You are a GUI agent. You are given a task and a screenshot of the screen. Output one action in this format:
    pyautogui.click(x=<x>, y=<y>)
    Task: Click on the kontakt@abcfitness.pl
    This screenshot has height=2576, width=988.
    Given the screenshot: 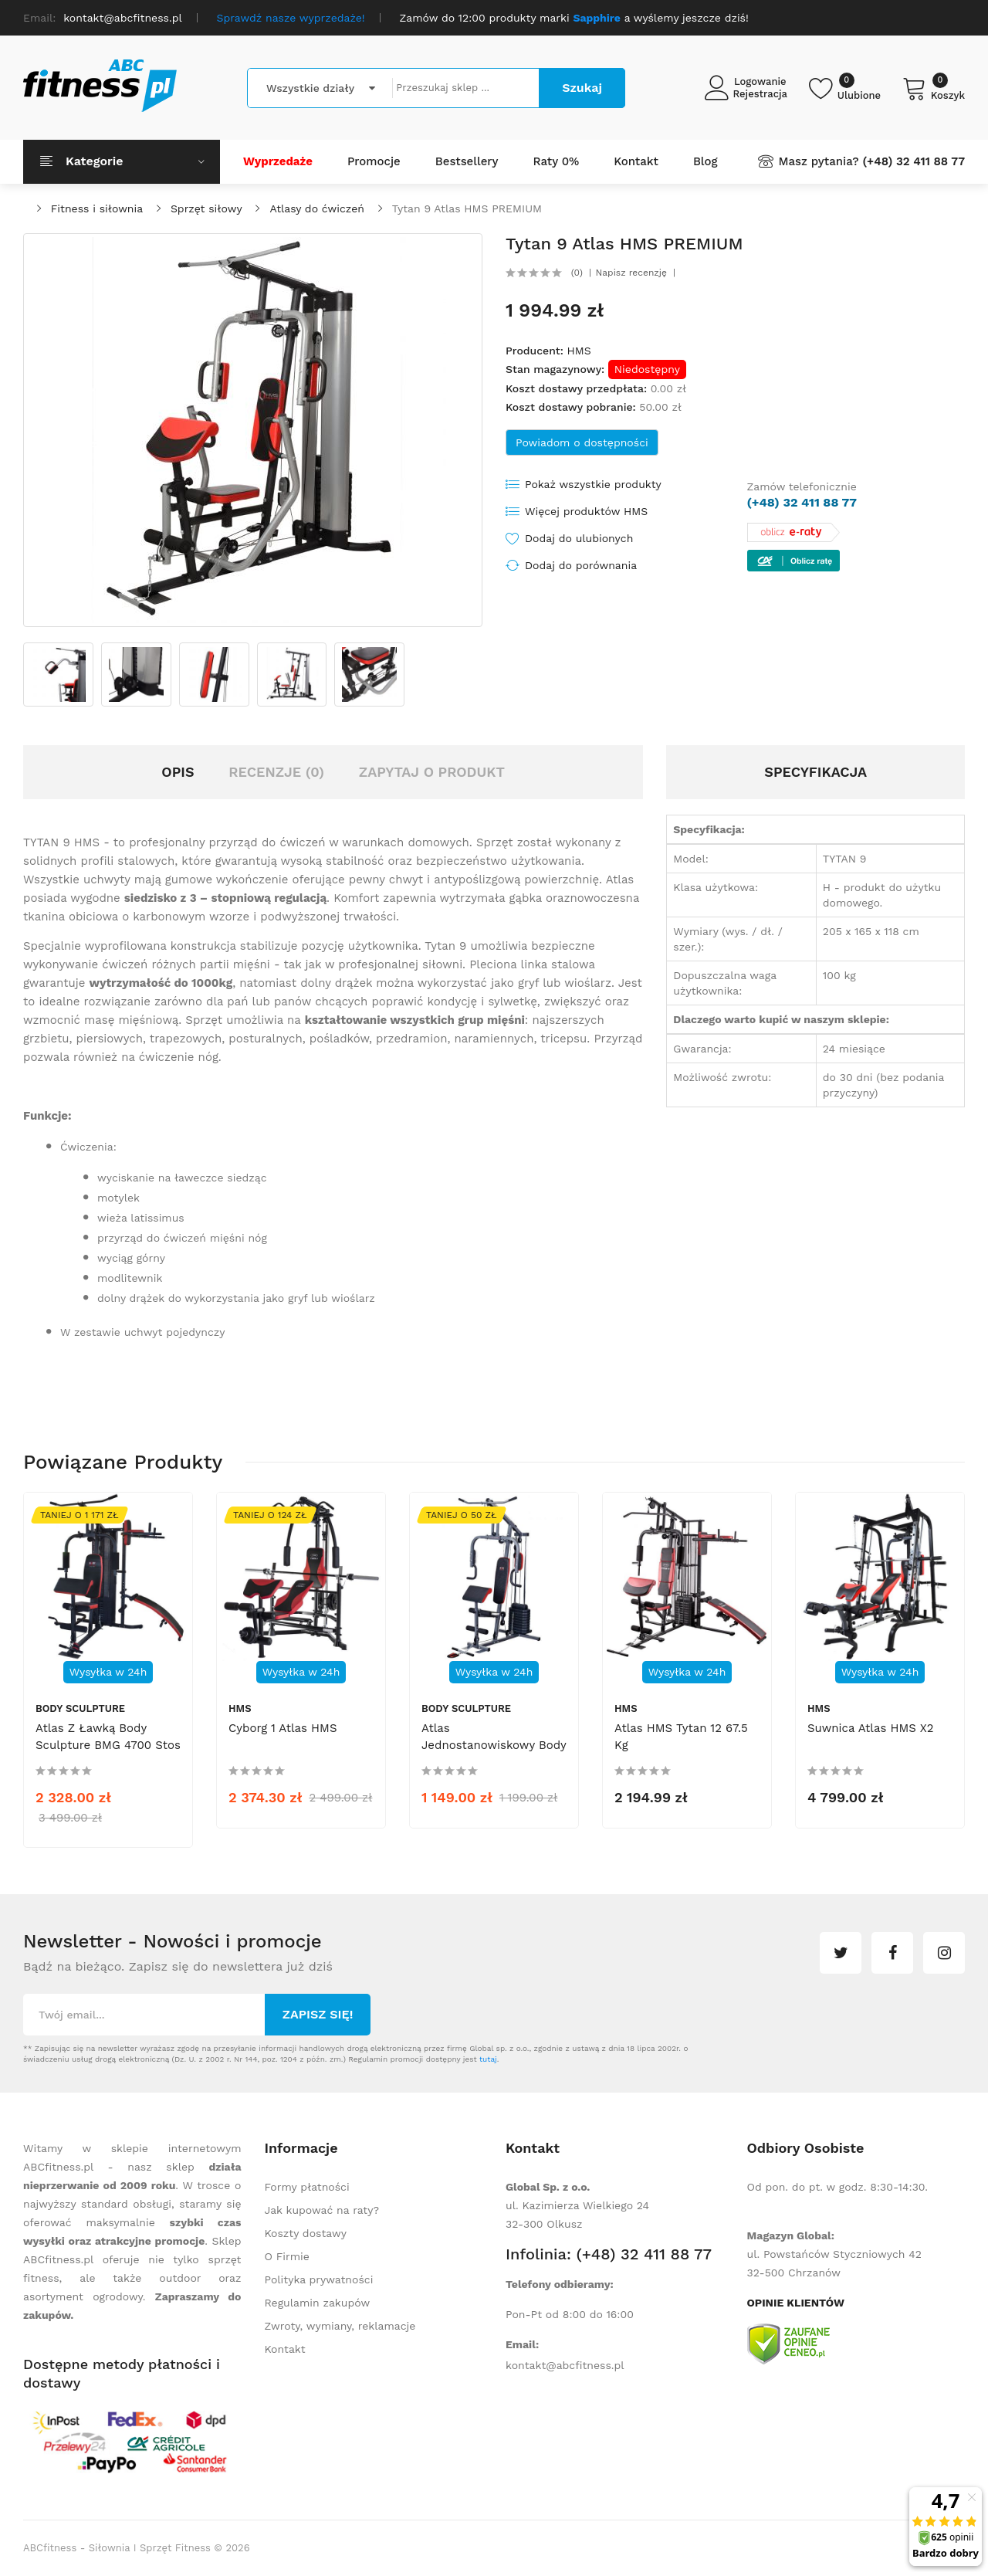 What is the action you would take?
    pyautogui.click(x=565, y=2365)
    